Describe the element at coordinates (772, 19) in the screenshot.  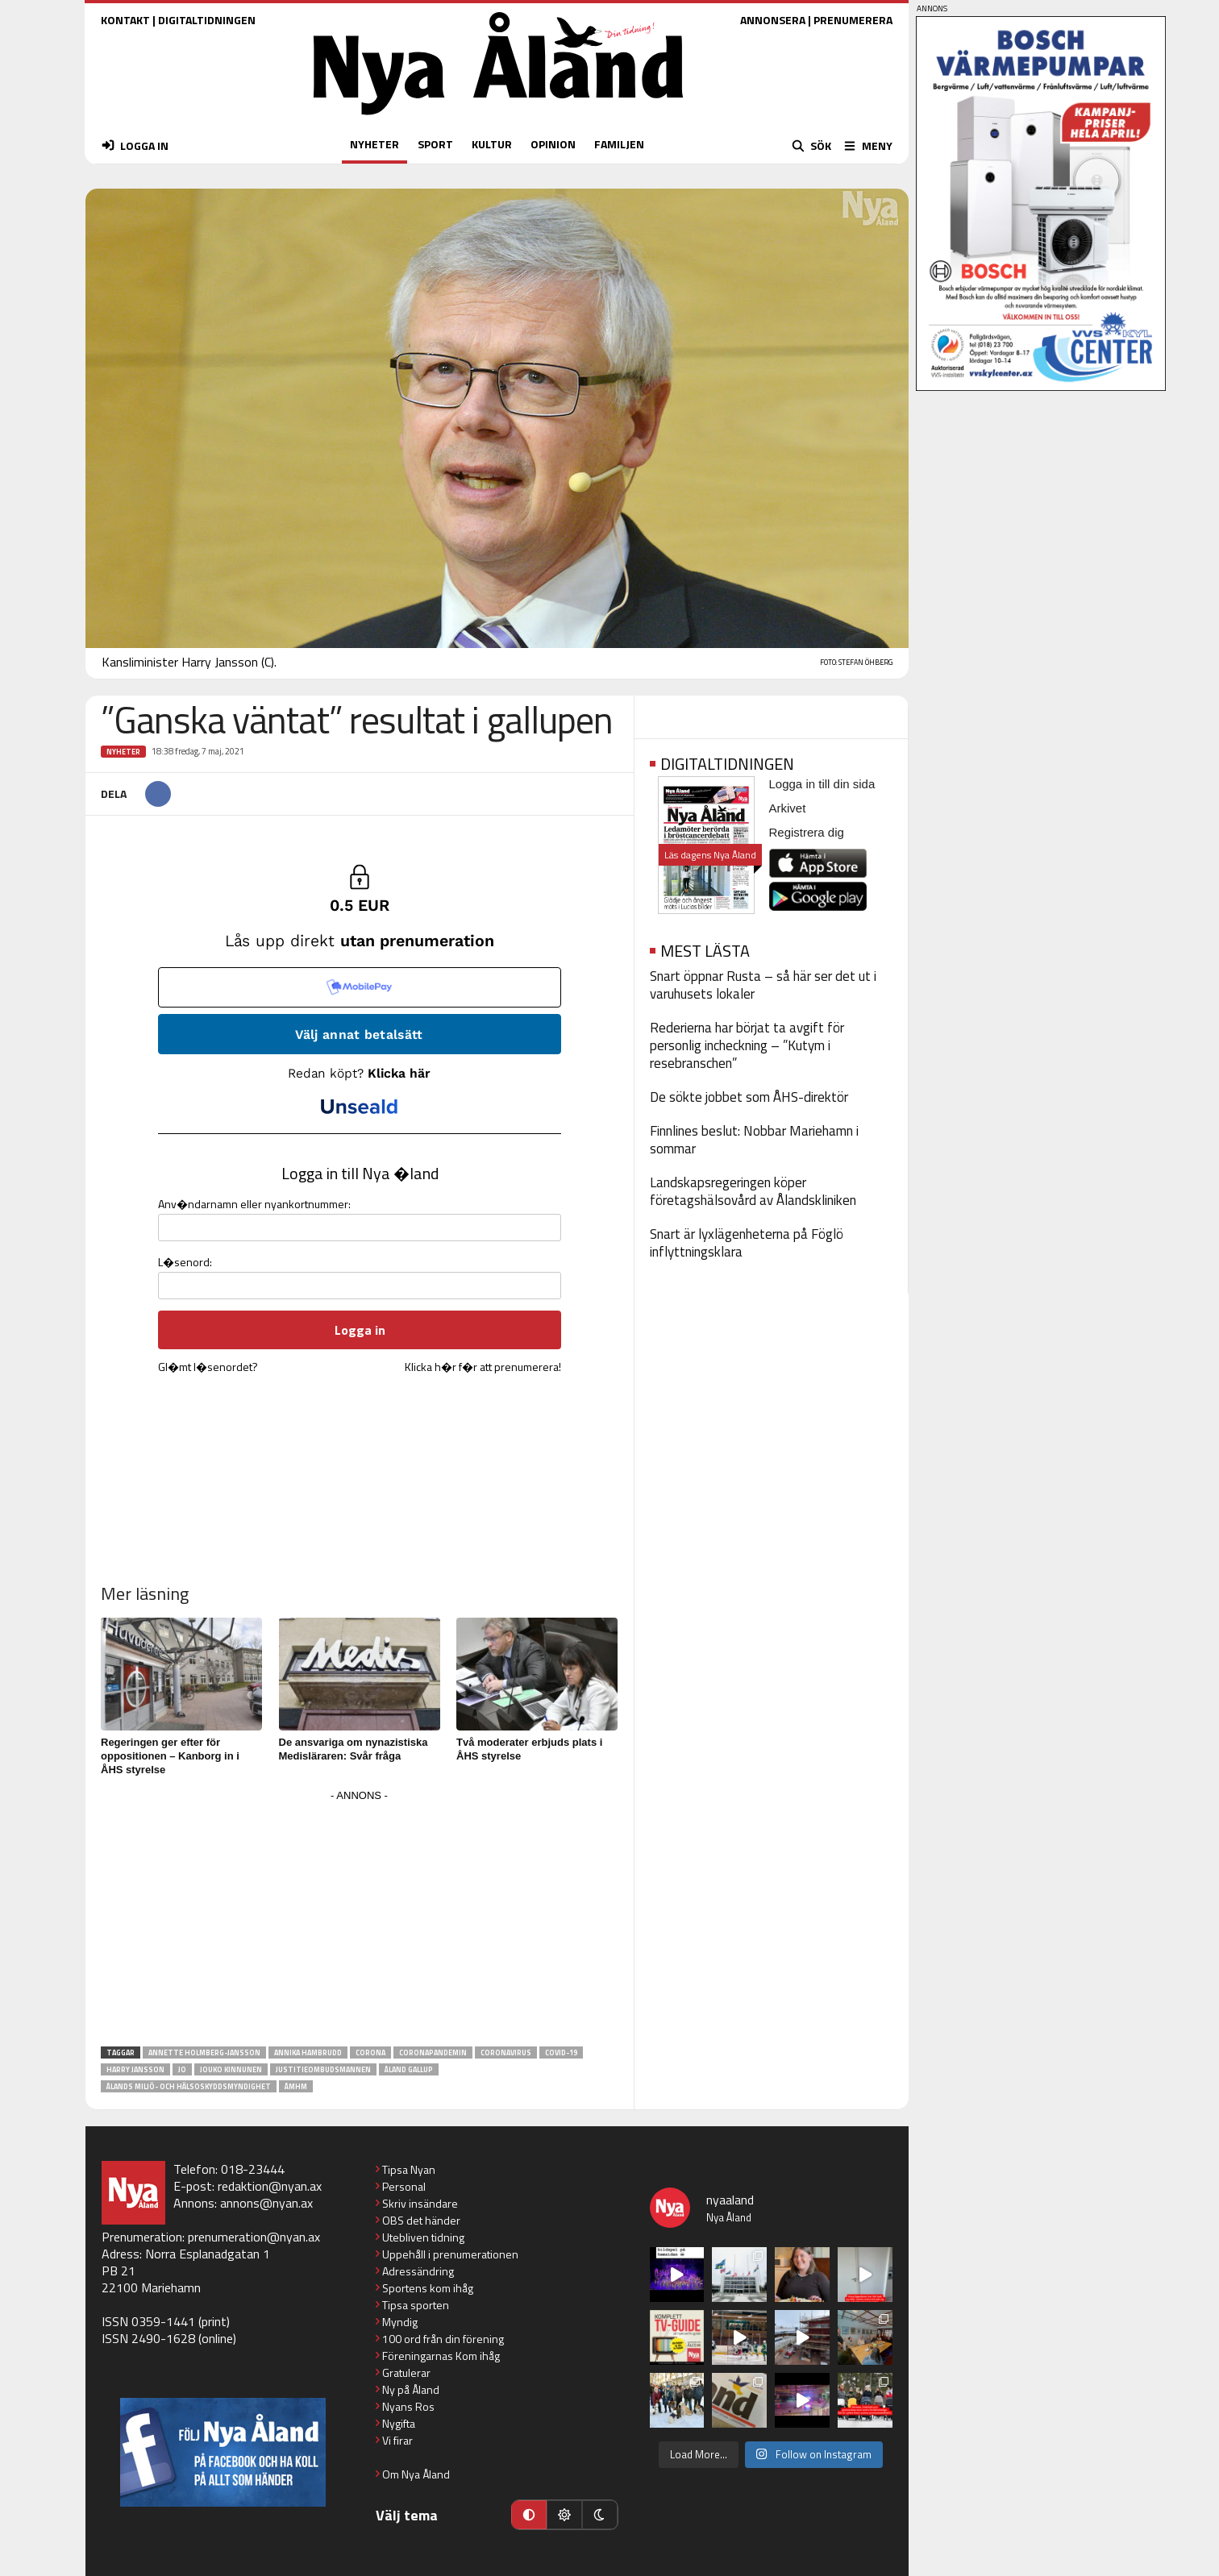
I see `ANNONSERA` at that location.